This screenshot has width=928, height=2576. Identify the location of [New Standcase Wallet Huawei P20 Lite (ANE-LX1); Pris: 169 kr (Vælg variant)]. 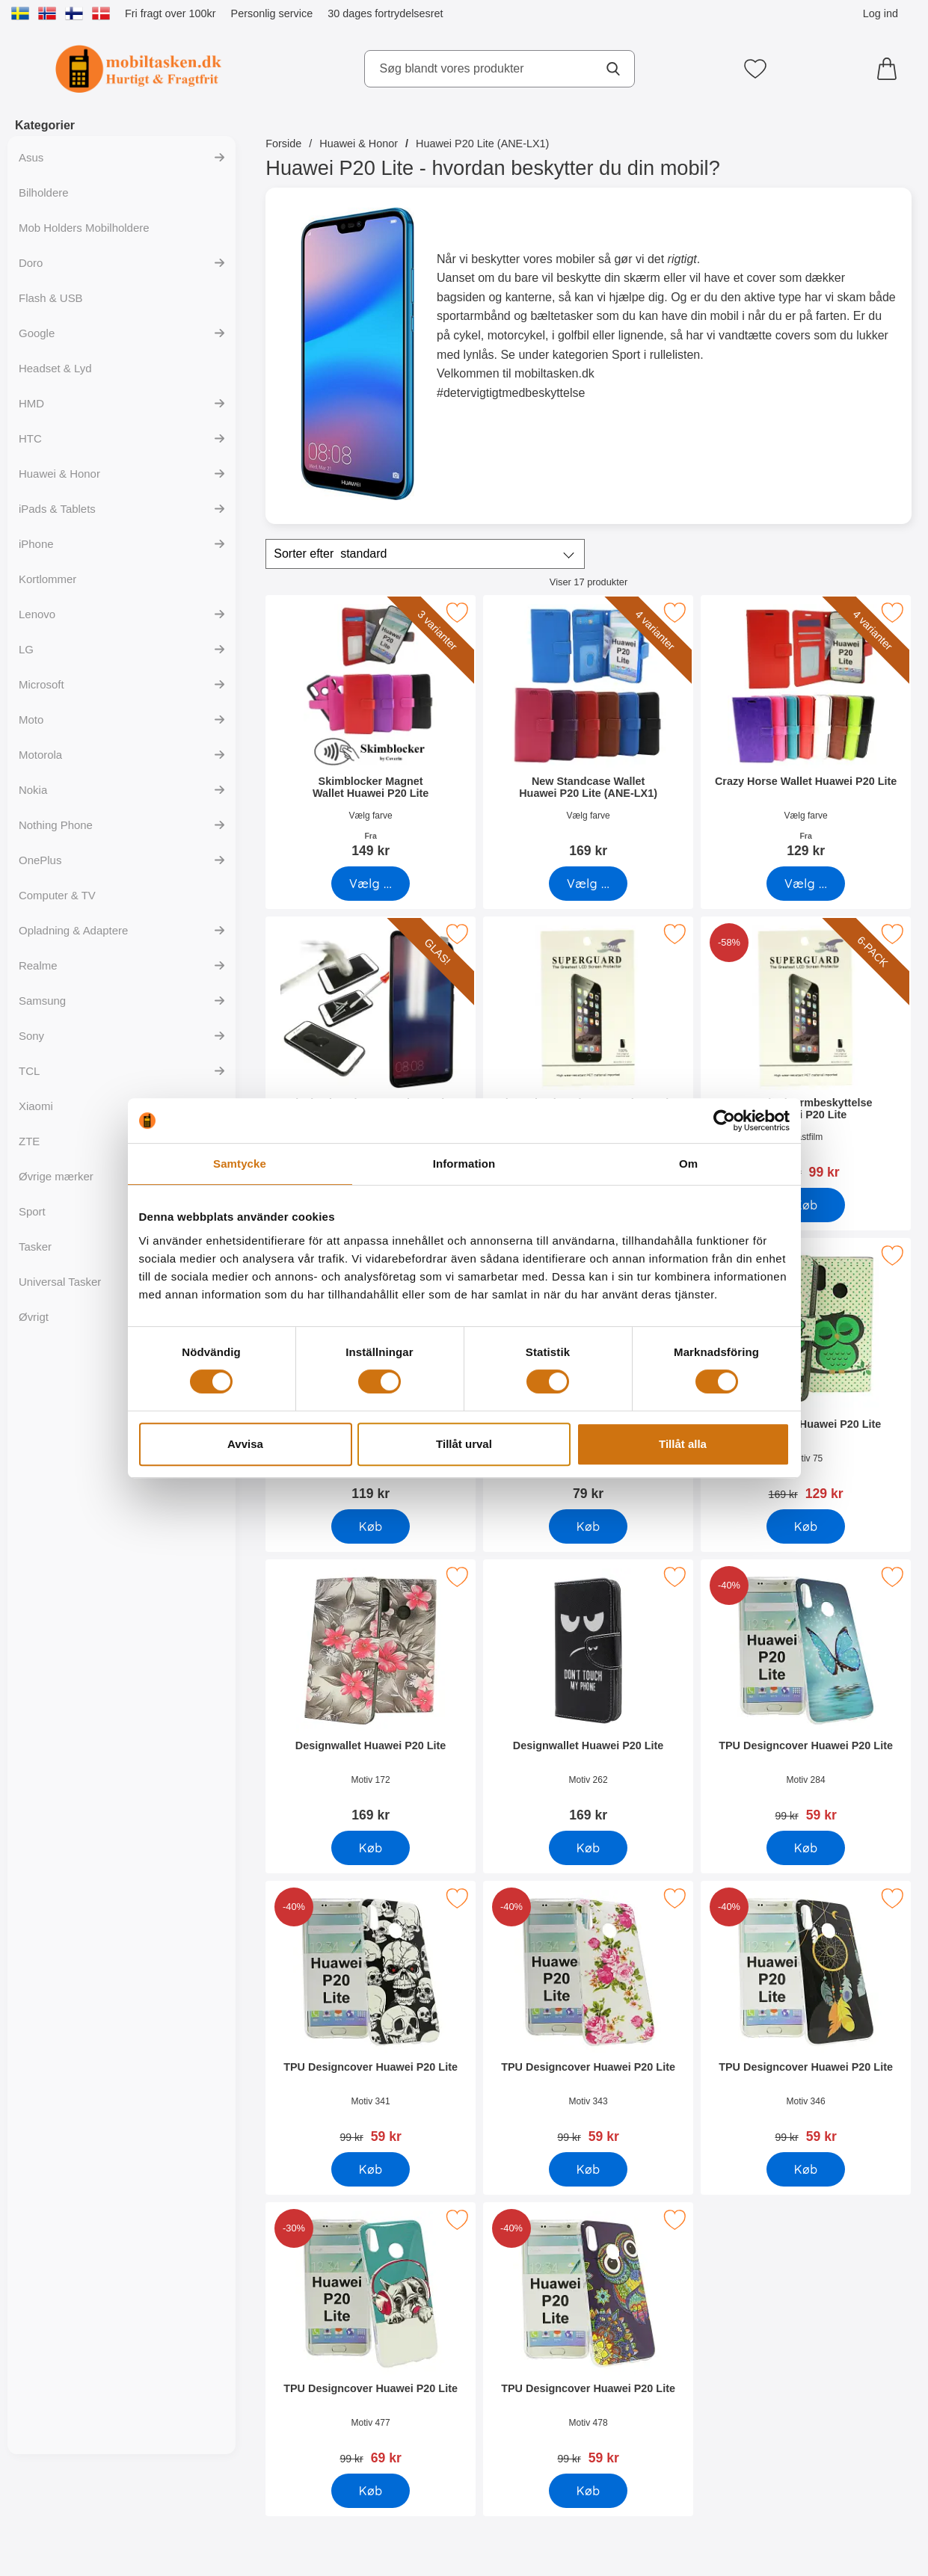
(588, 731).